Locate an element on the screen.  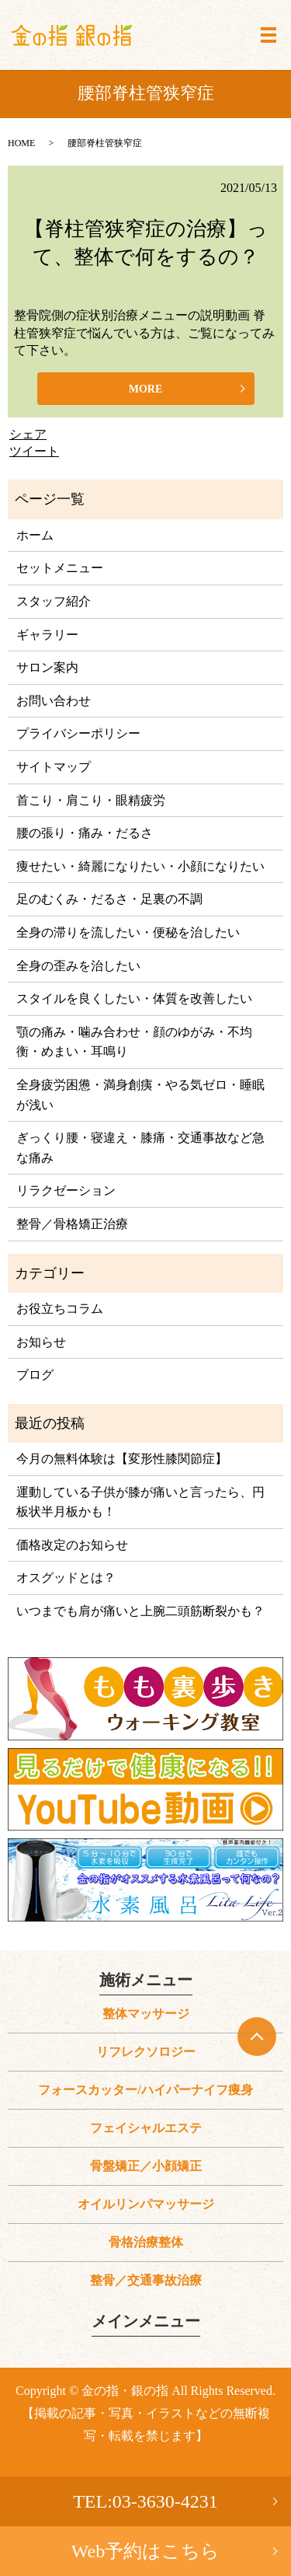
整骨／骨格矯正治療 is located at coordinates (72, 1223).